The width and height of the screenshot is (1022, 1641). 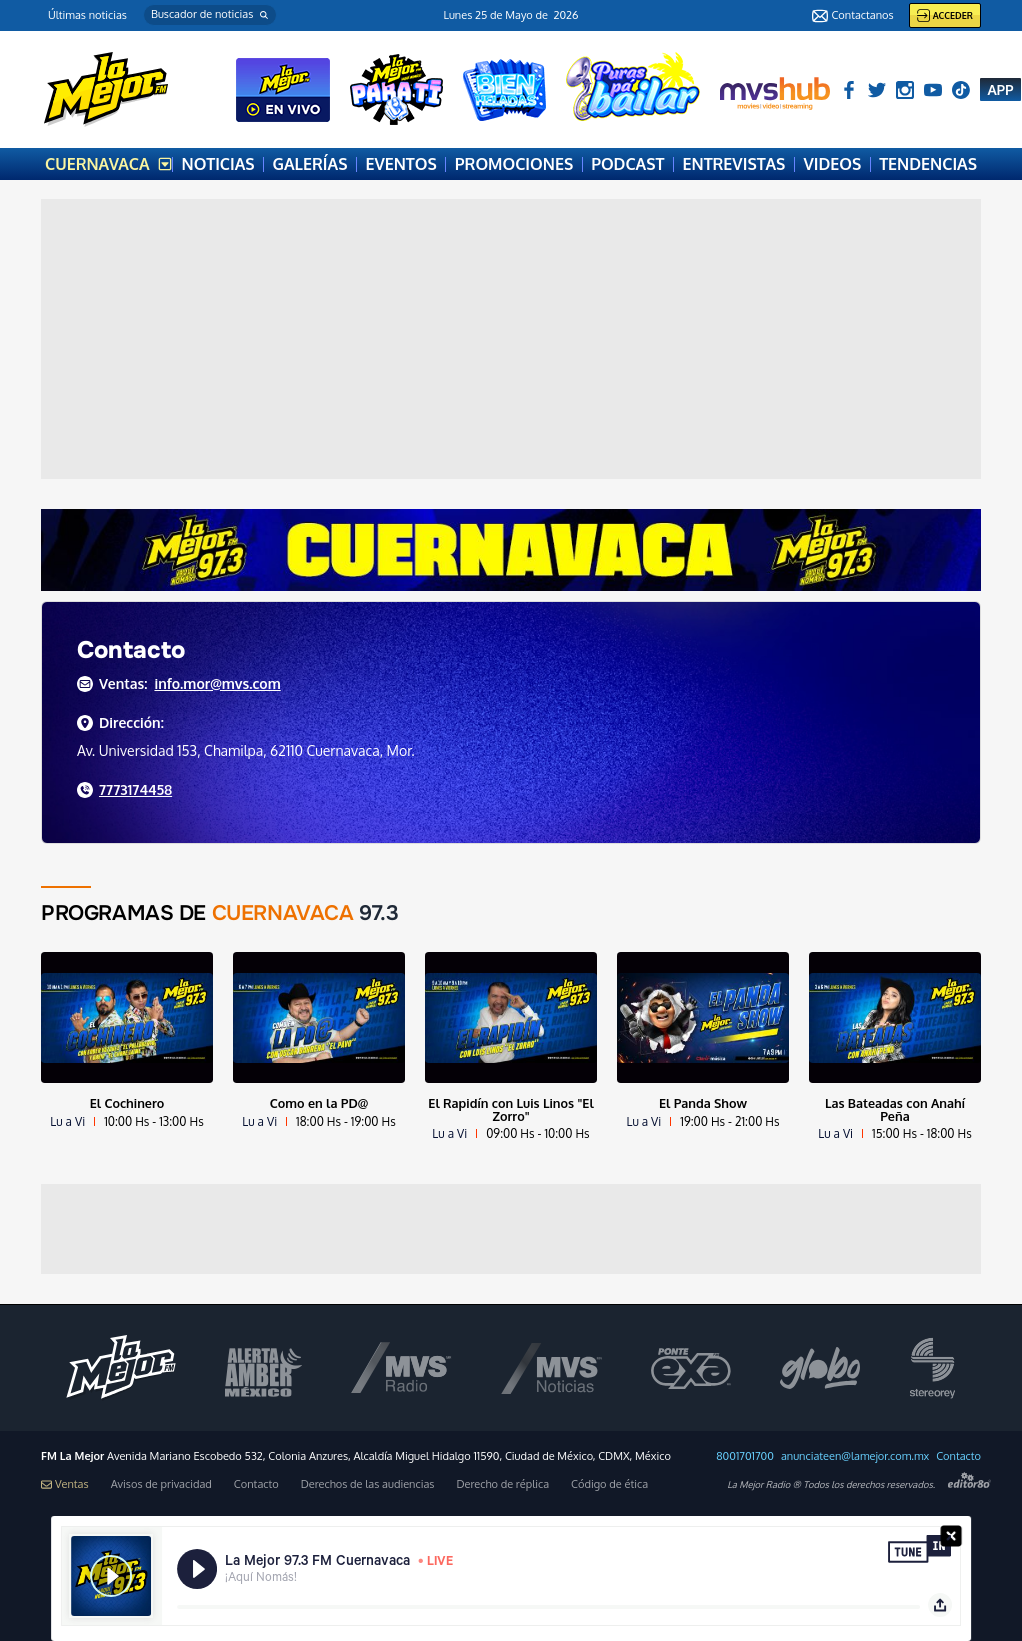 I want to click on GALERÍAS, so click(x=310, y=164).